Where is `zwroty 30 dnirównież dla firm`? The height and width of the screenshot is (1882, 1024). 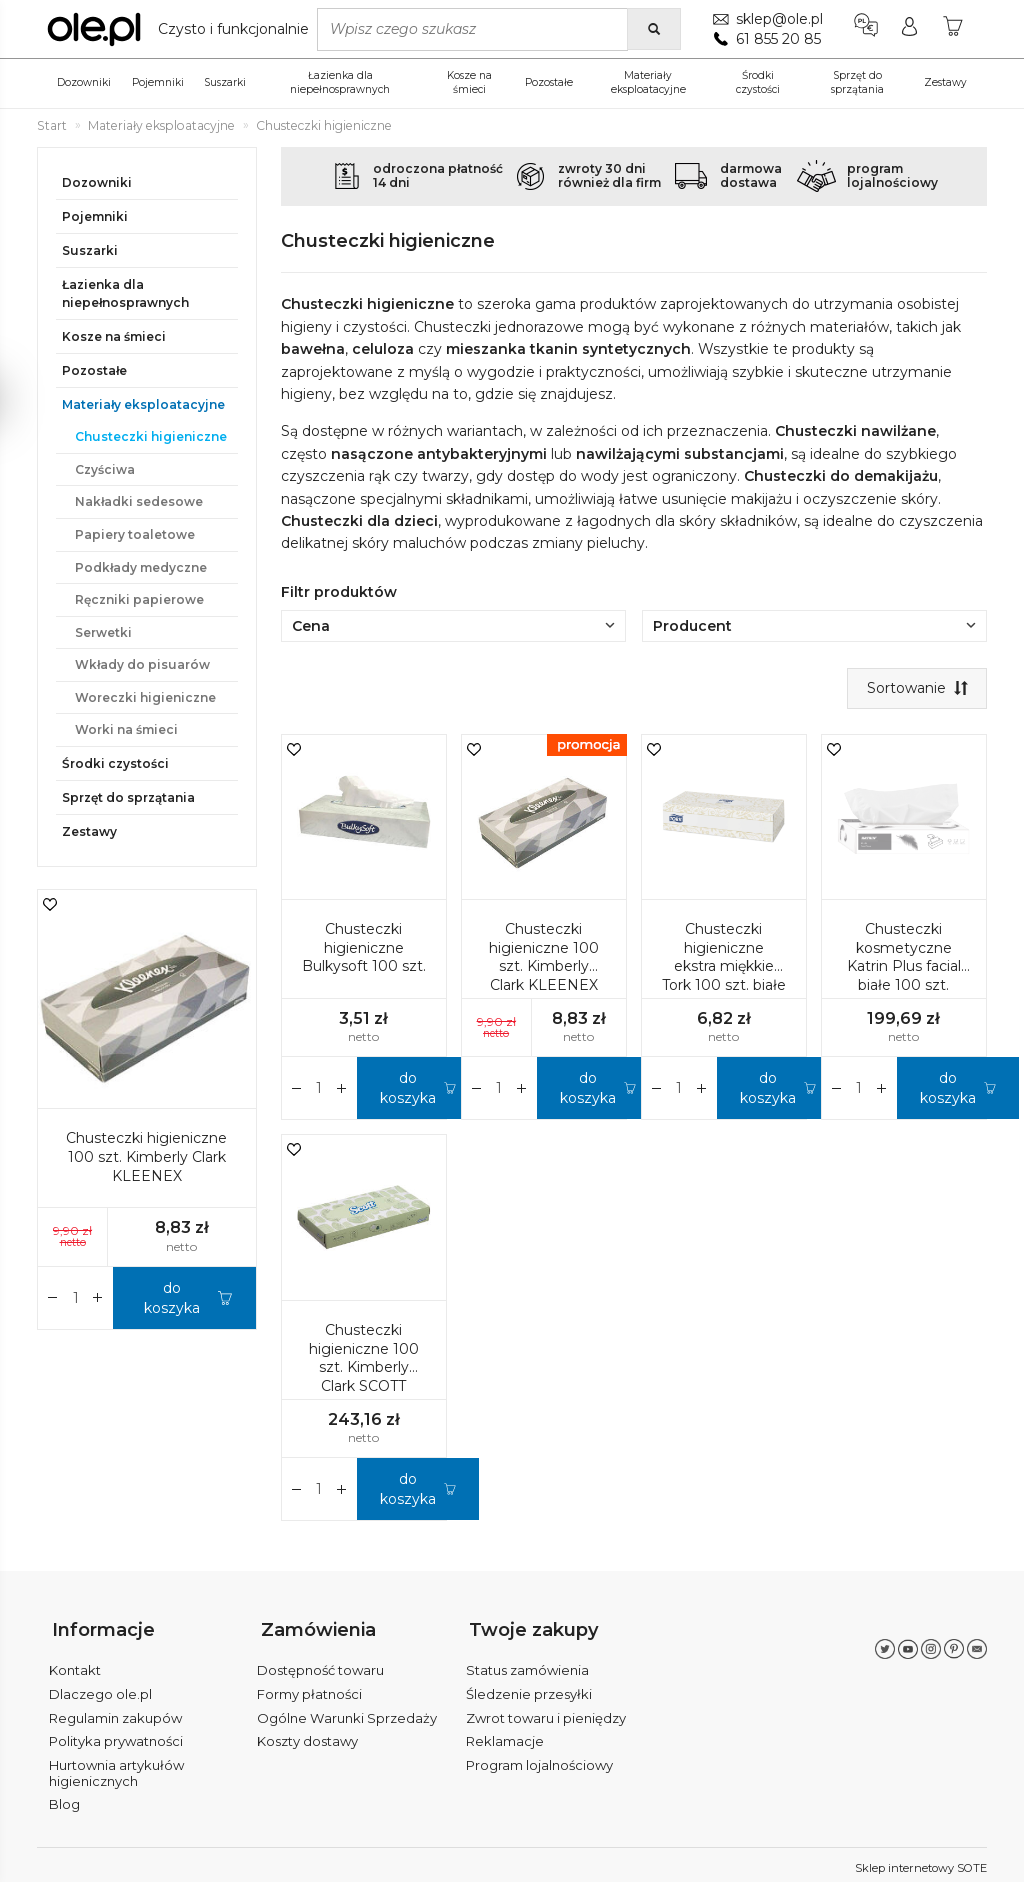 zwroty 30 dnirównież dla firm is located at coordinates (609, 175).